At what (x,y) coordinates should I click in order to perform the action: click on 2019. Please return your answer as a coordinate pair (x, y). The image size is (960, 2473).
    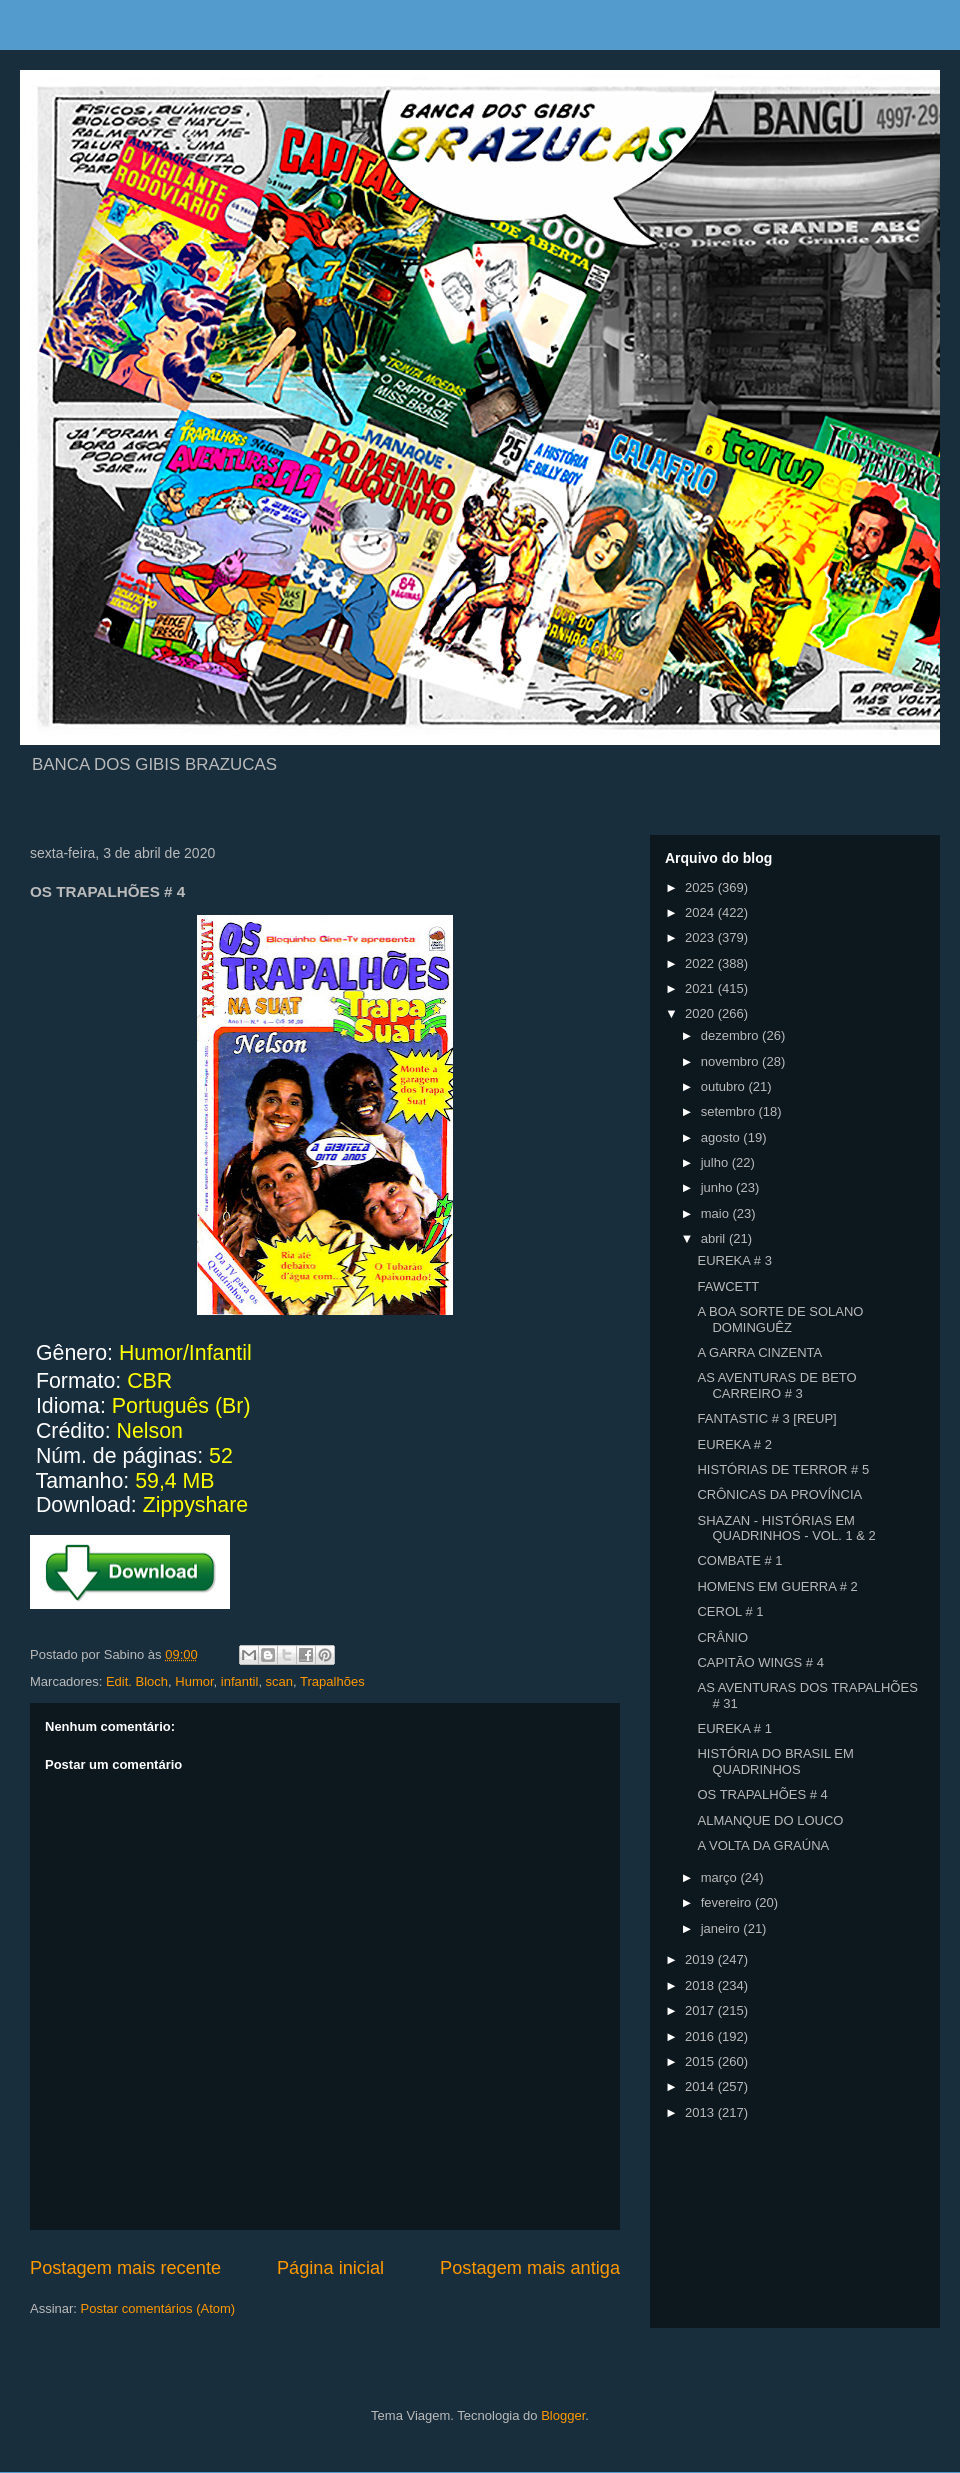
    Looking at the image, I should click on (701, 1959).